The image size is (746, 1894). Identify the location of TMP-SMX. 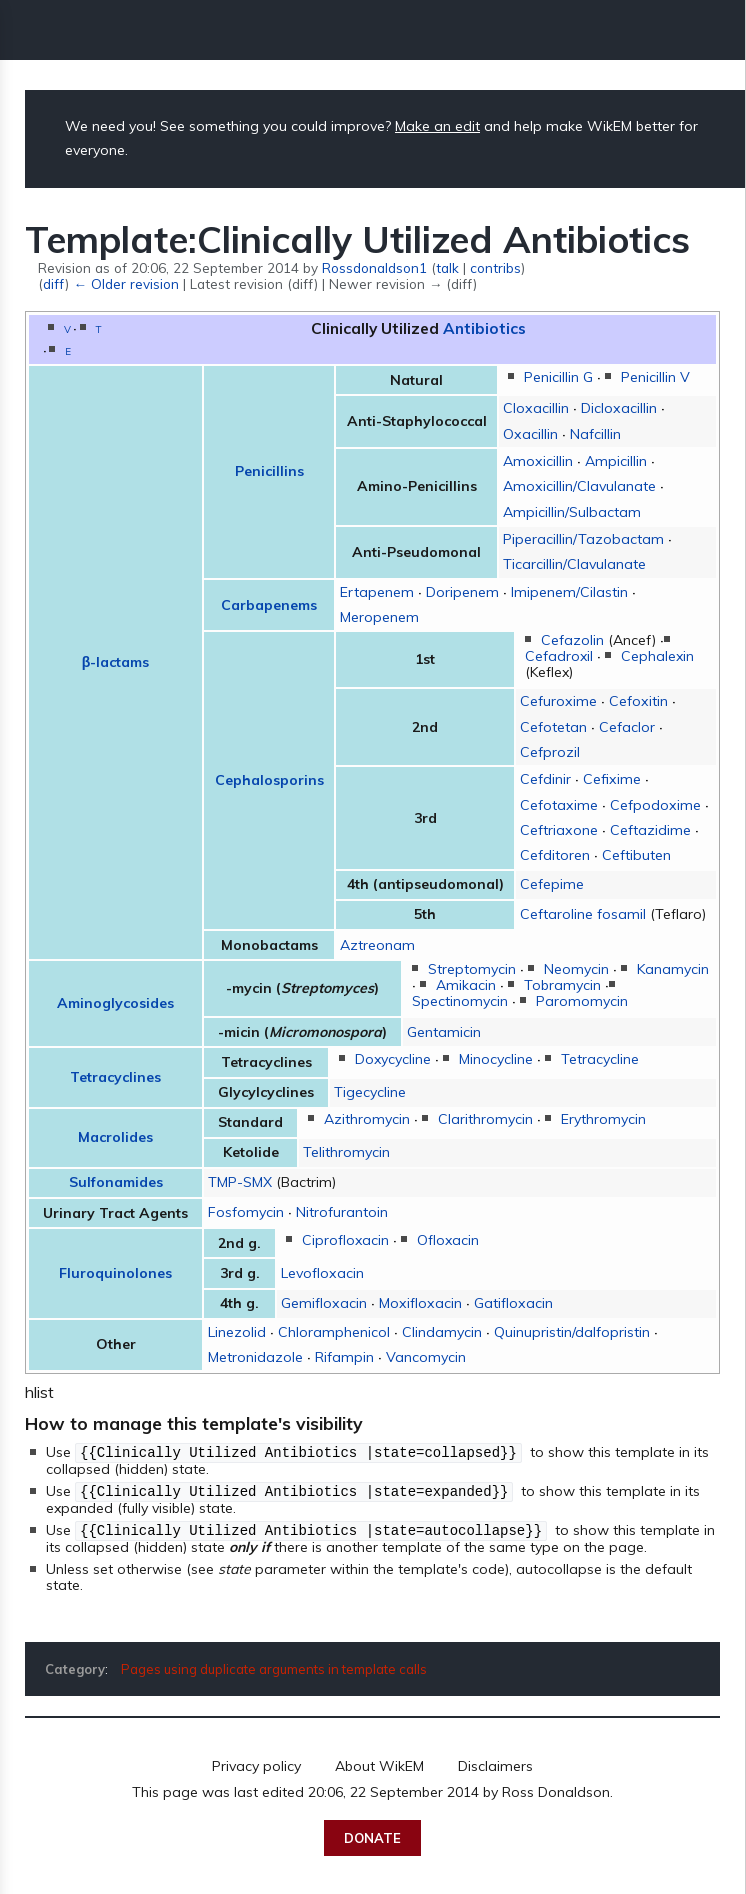
(240, 1182).